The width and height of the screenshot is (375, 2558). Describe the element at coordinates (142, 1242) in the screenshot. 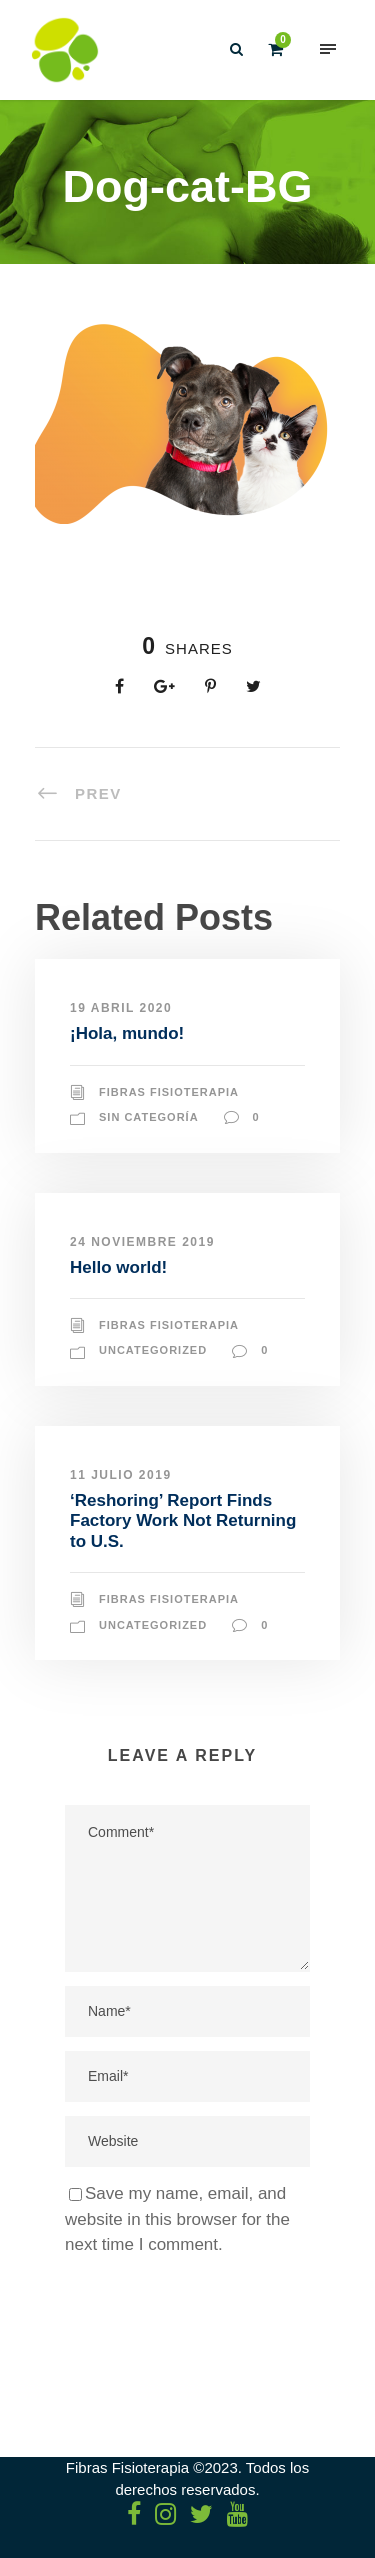

I see `24 noviembre 2019` at that location.